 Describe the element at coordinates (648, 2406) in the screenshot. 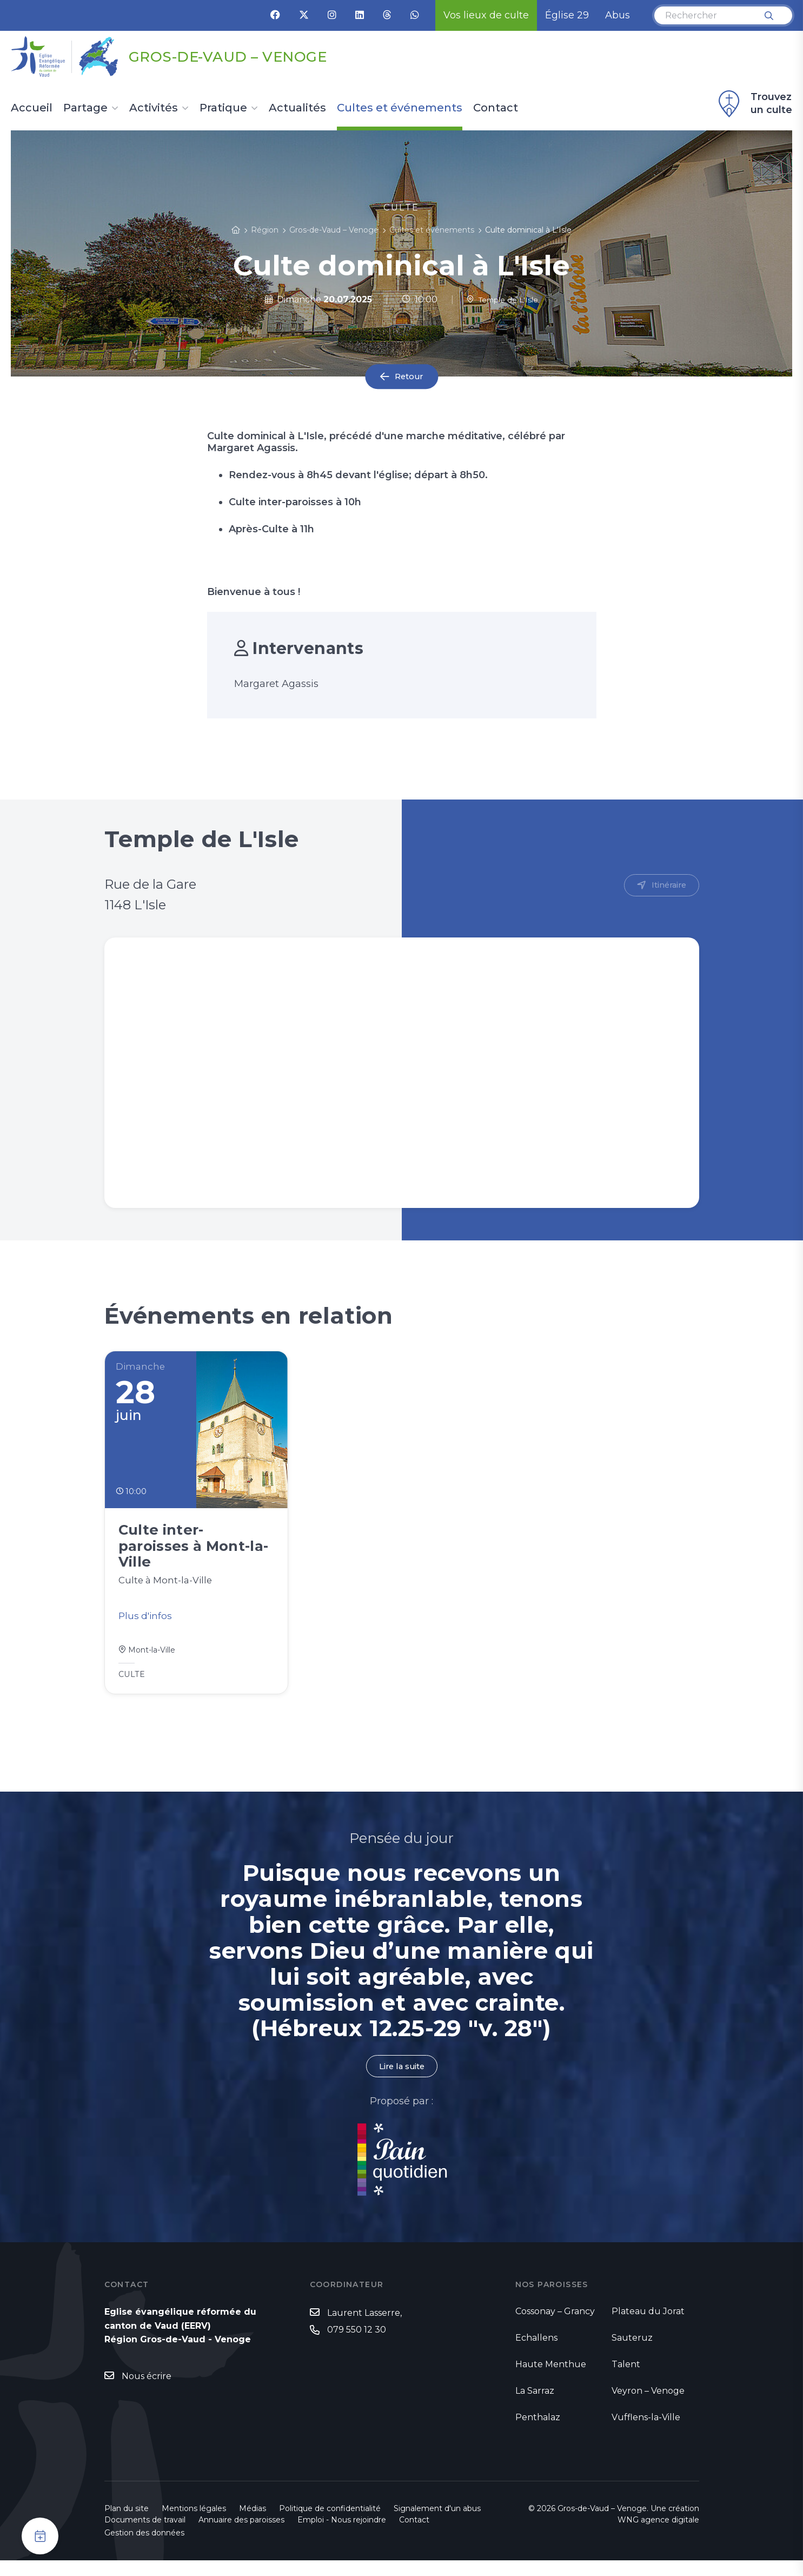

I see `Veyron – Venoge` at that location.